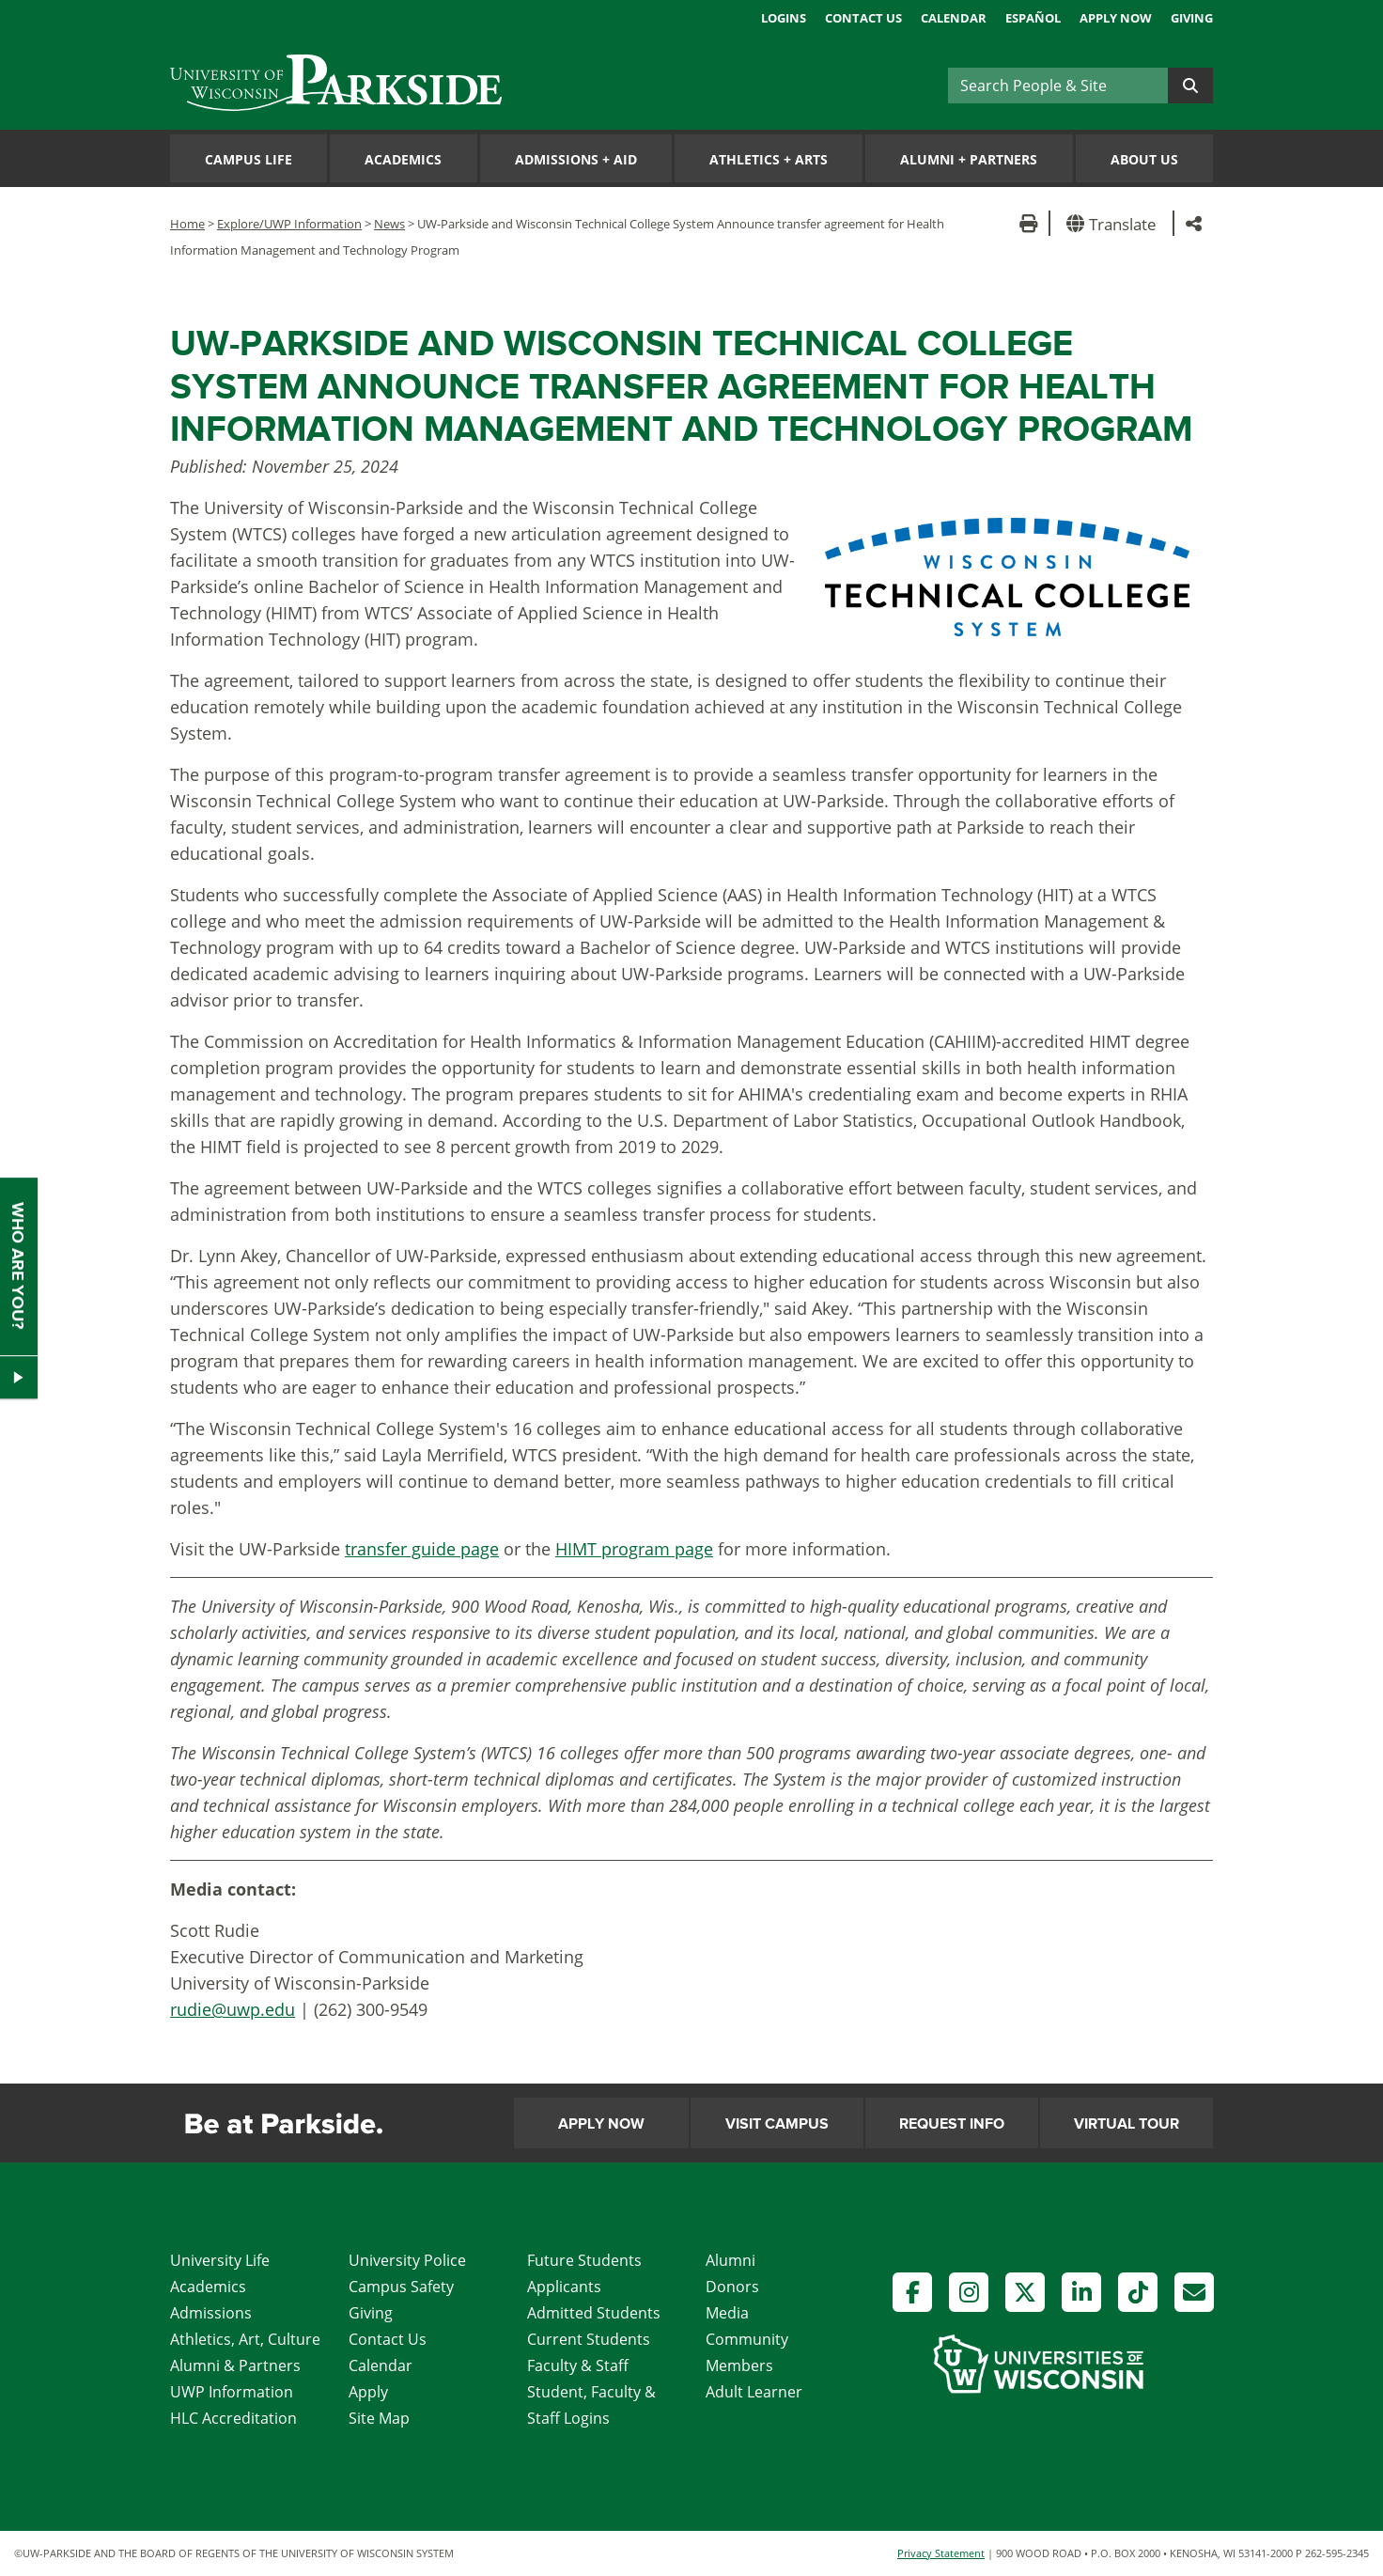  I want to click on Apply Now, so click(1116, 17).